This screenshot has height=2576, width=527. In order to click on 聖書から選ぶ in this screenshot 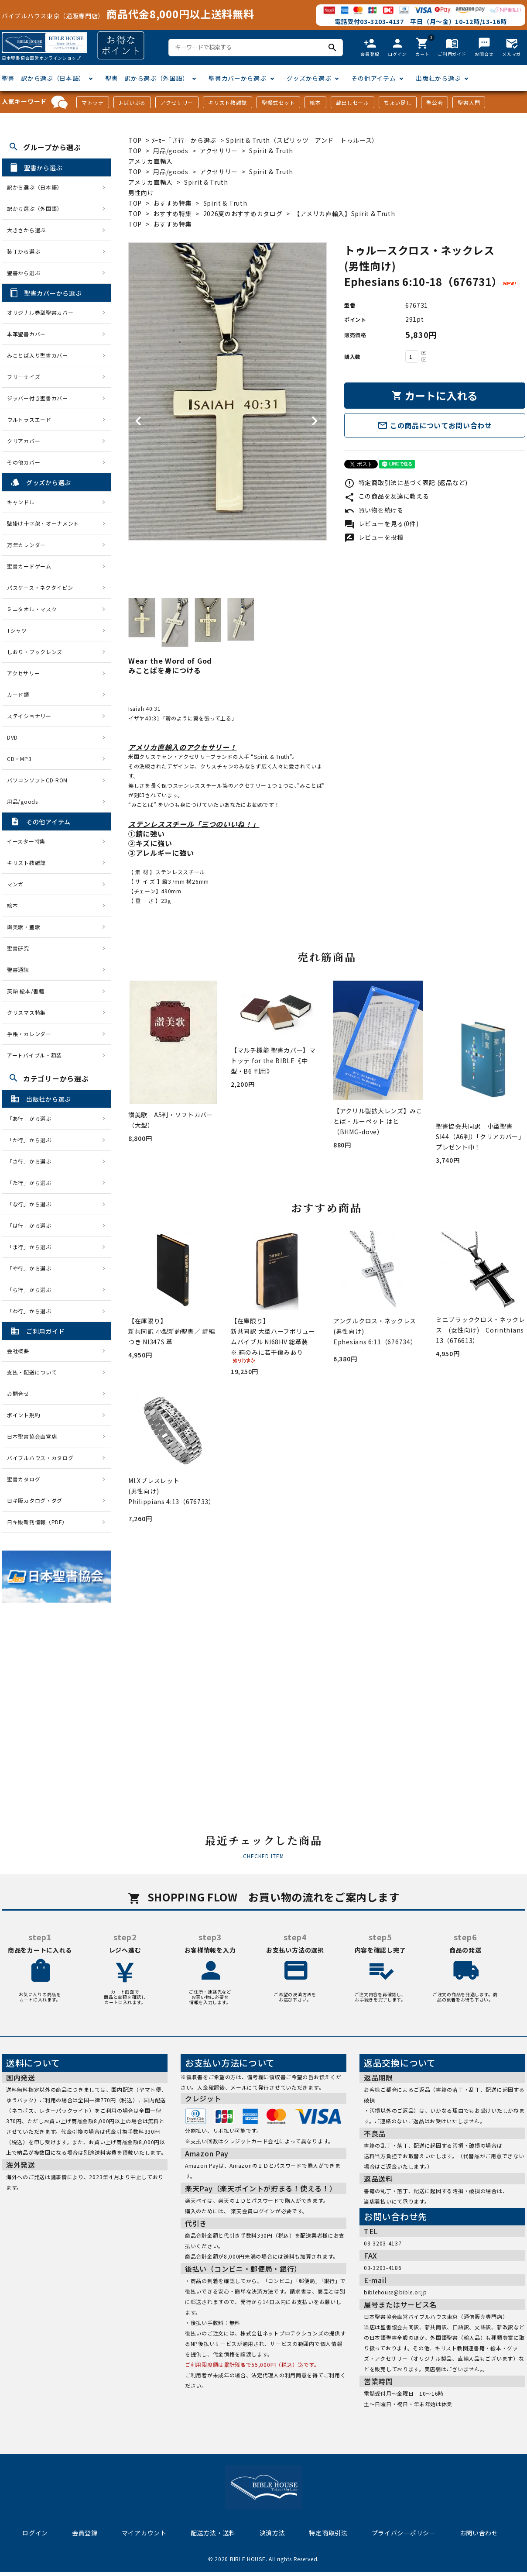, I will do `click(23, 272)`.